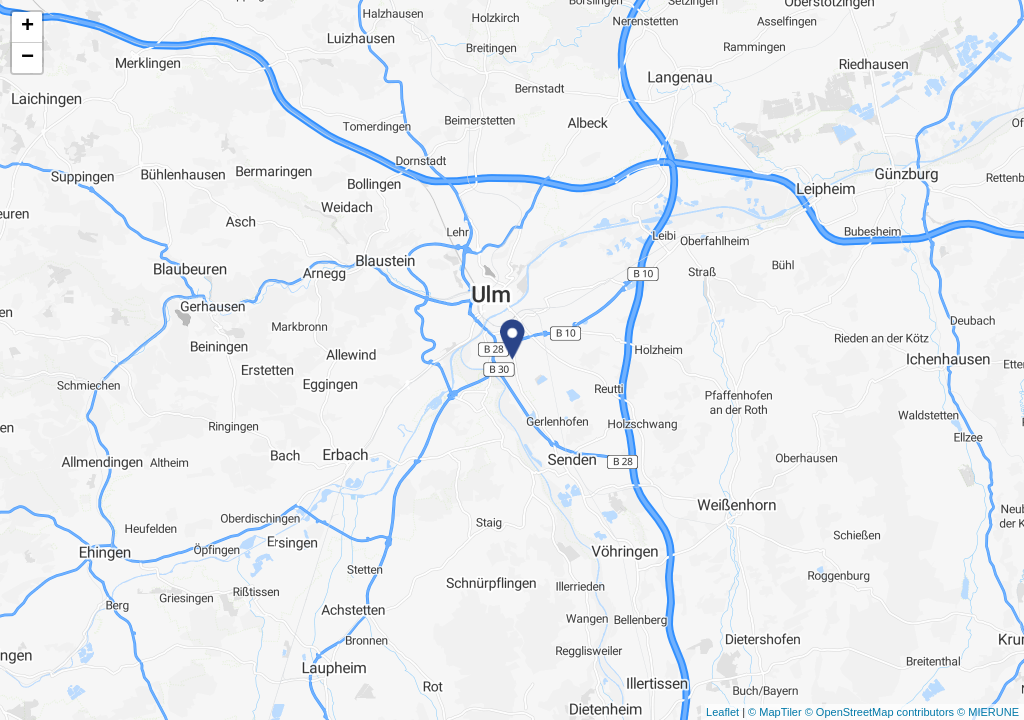 The width and height of the screenshot is (1024, 720). I want to click on − [button], so click(27, 58).